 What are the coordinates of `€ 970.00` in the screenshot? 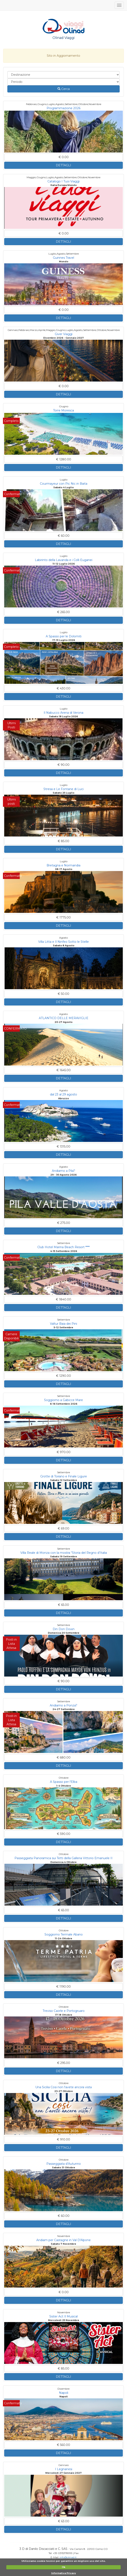 It's located at (64, 1452).